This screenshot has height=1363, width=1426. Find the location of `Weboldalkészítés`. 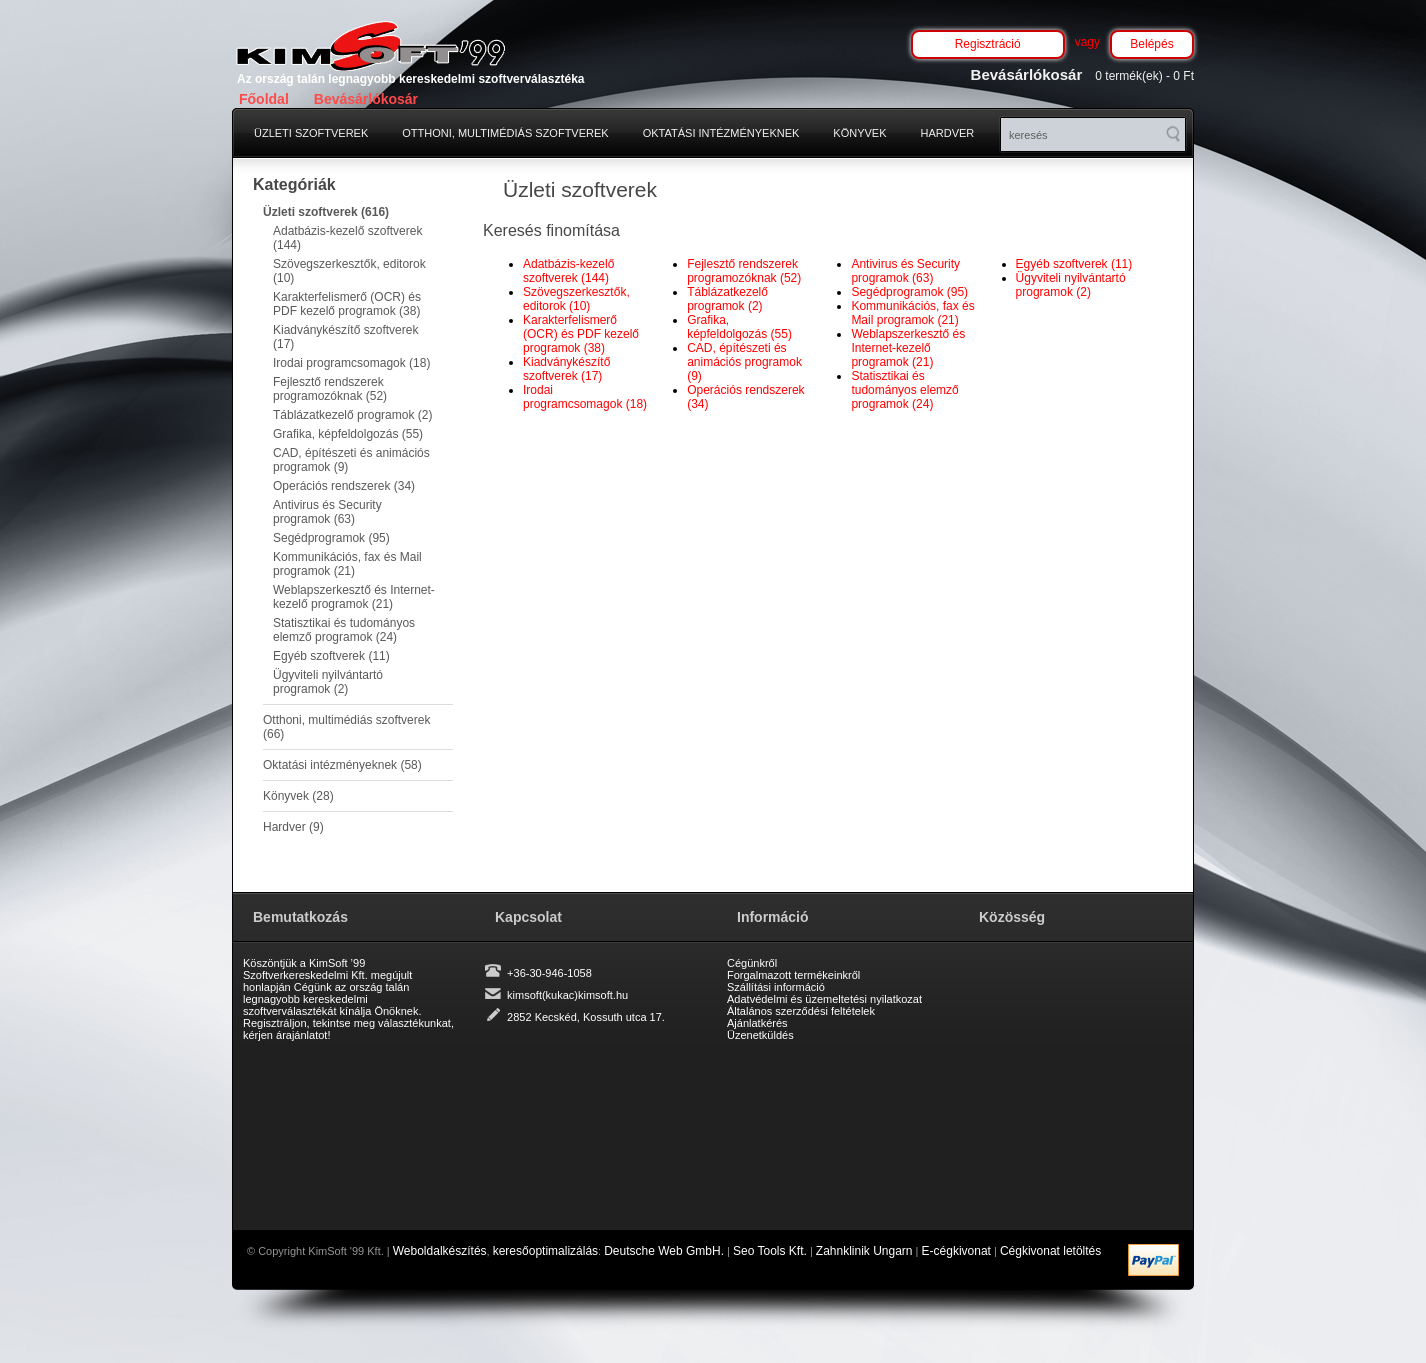

Weboldalkészítés is located at coordinates (440, 1251).